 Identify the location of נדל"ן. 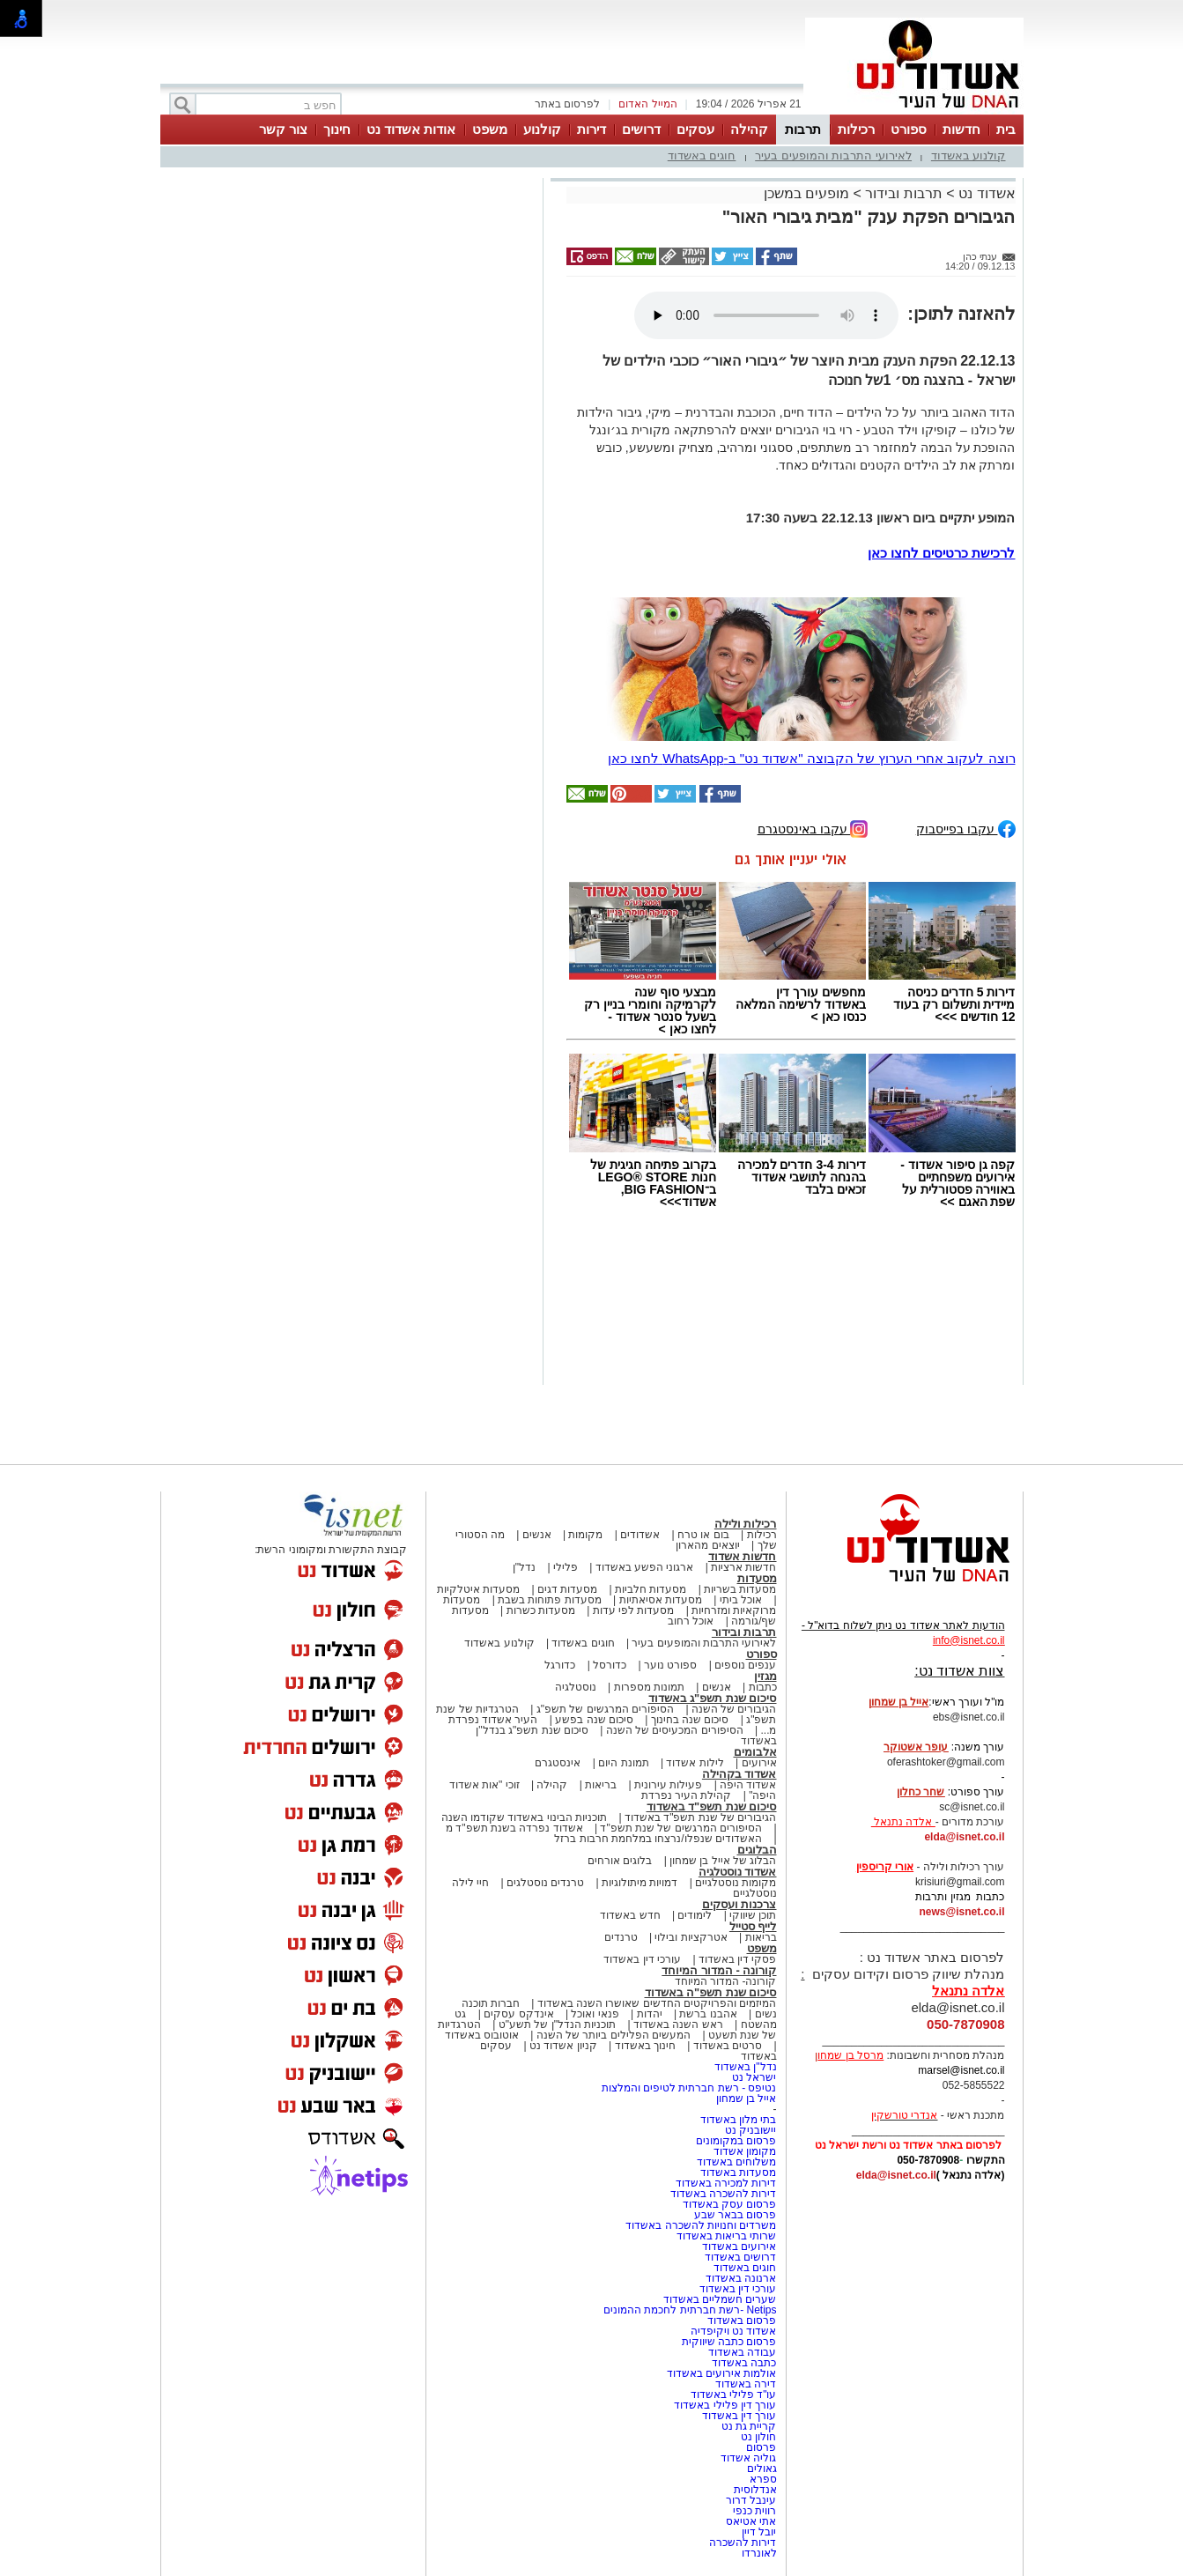
(524, 1567).